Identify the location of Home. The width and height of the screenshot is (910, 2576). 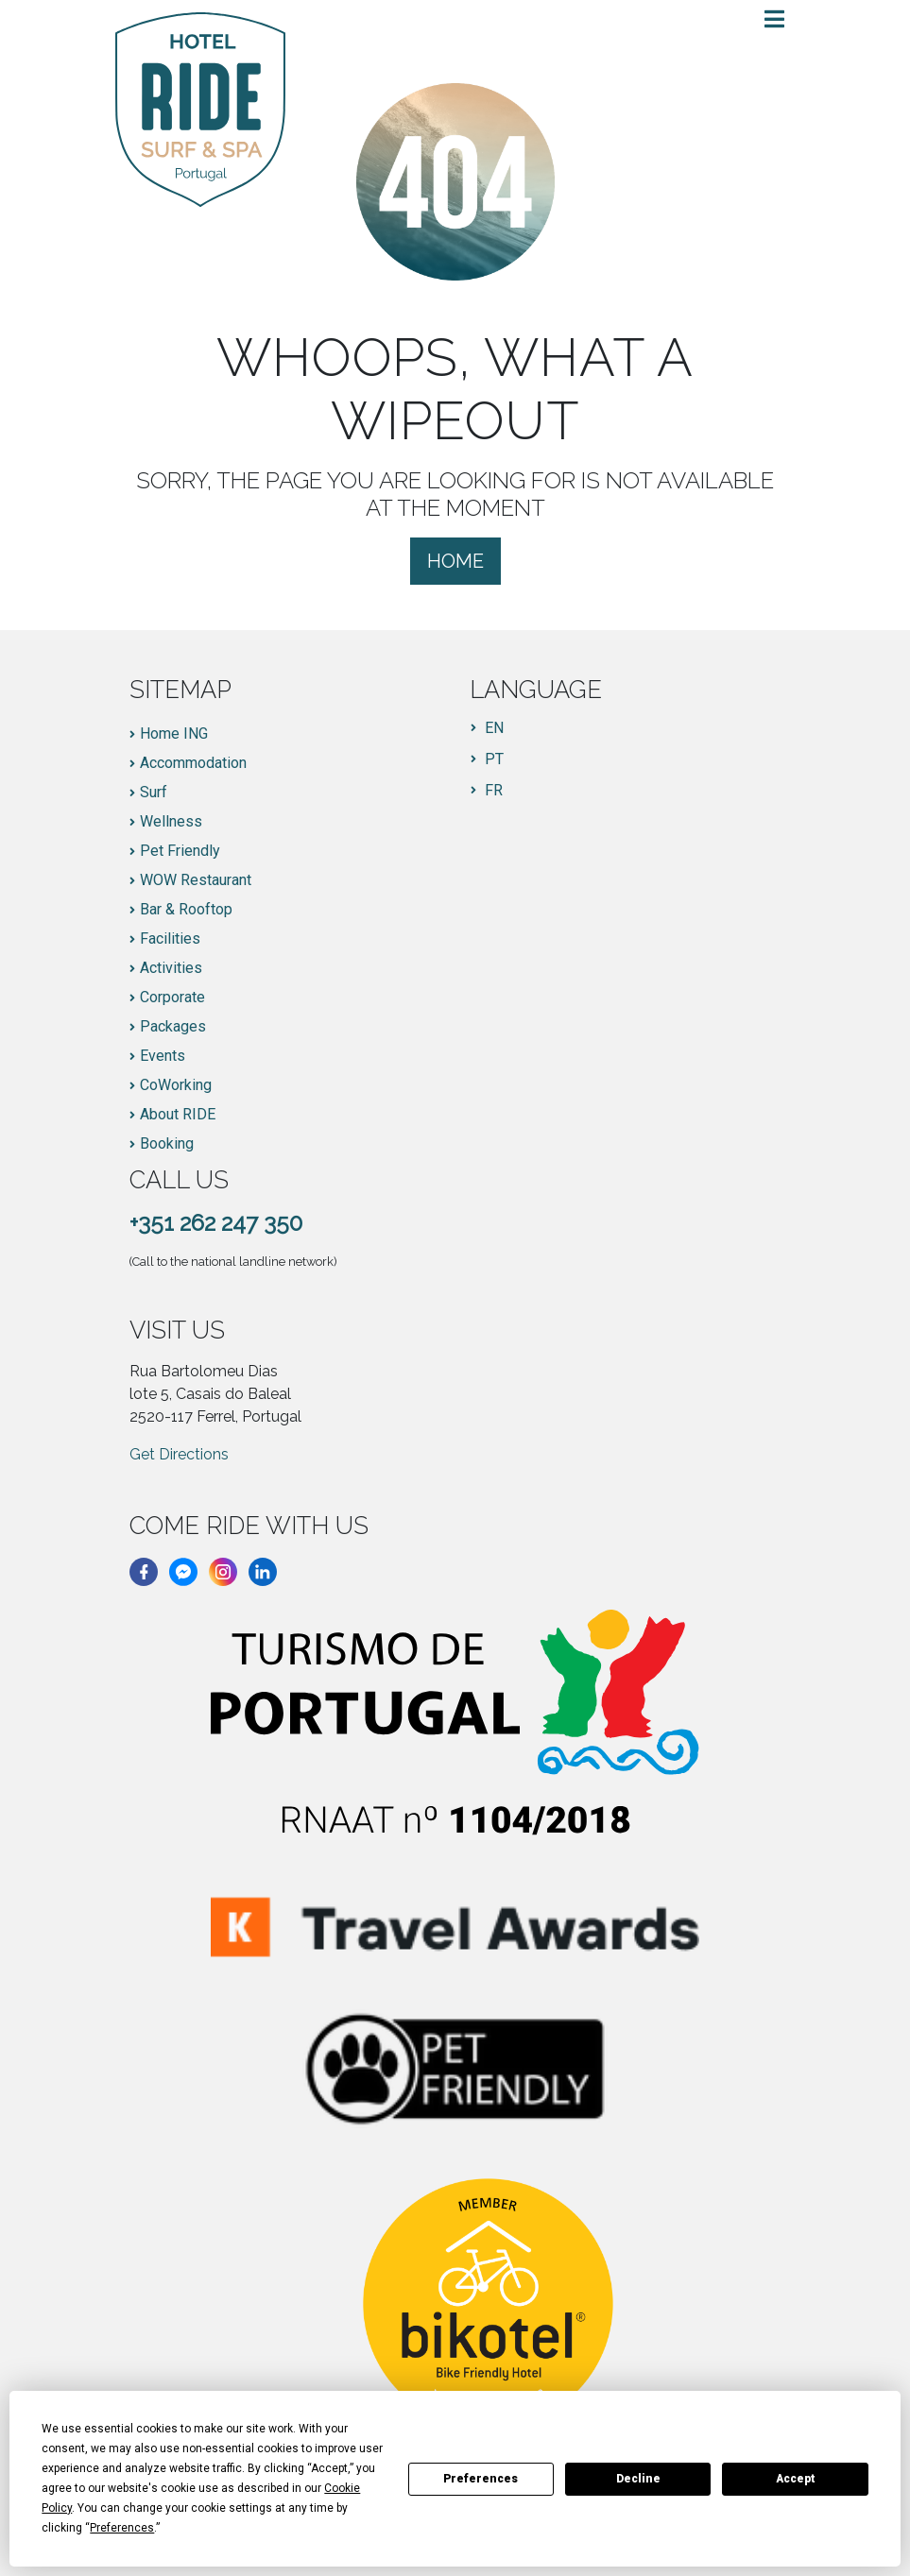
(455, 561).